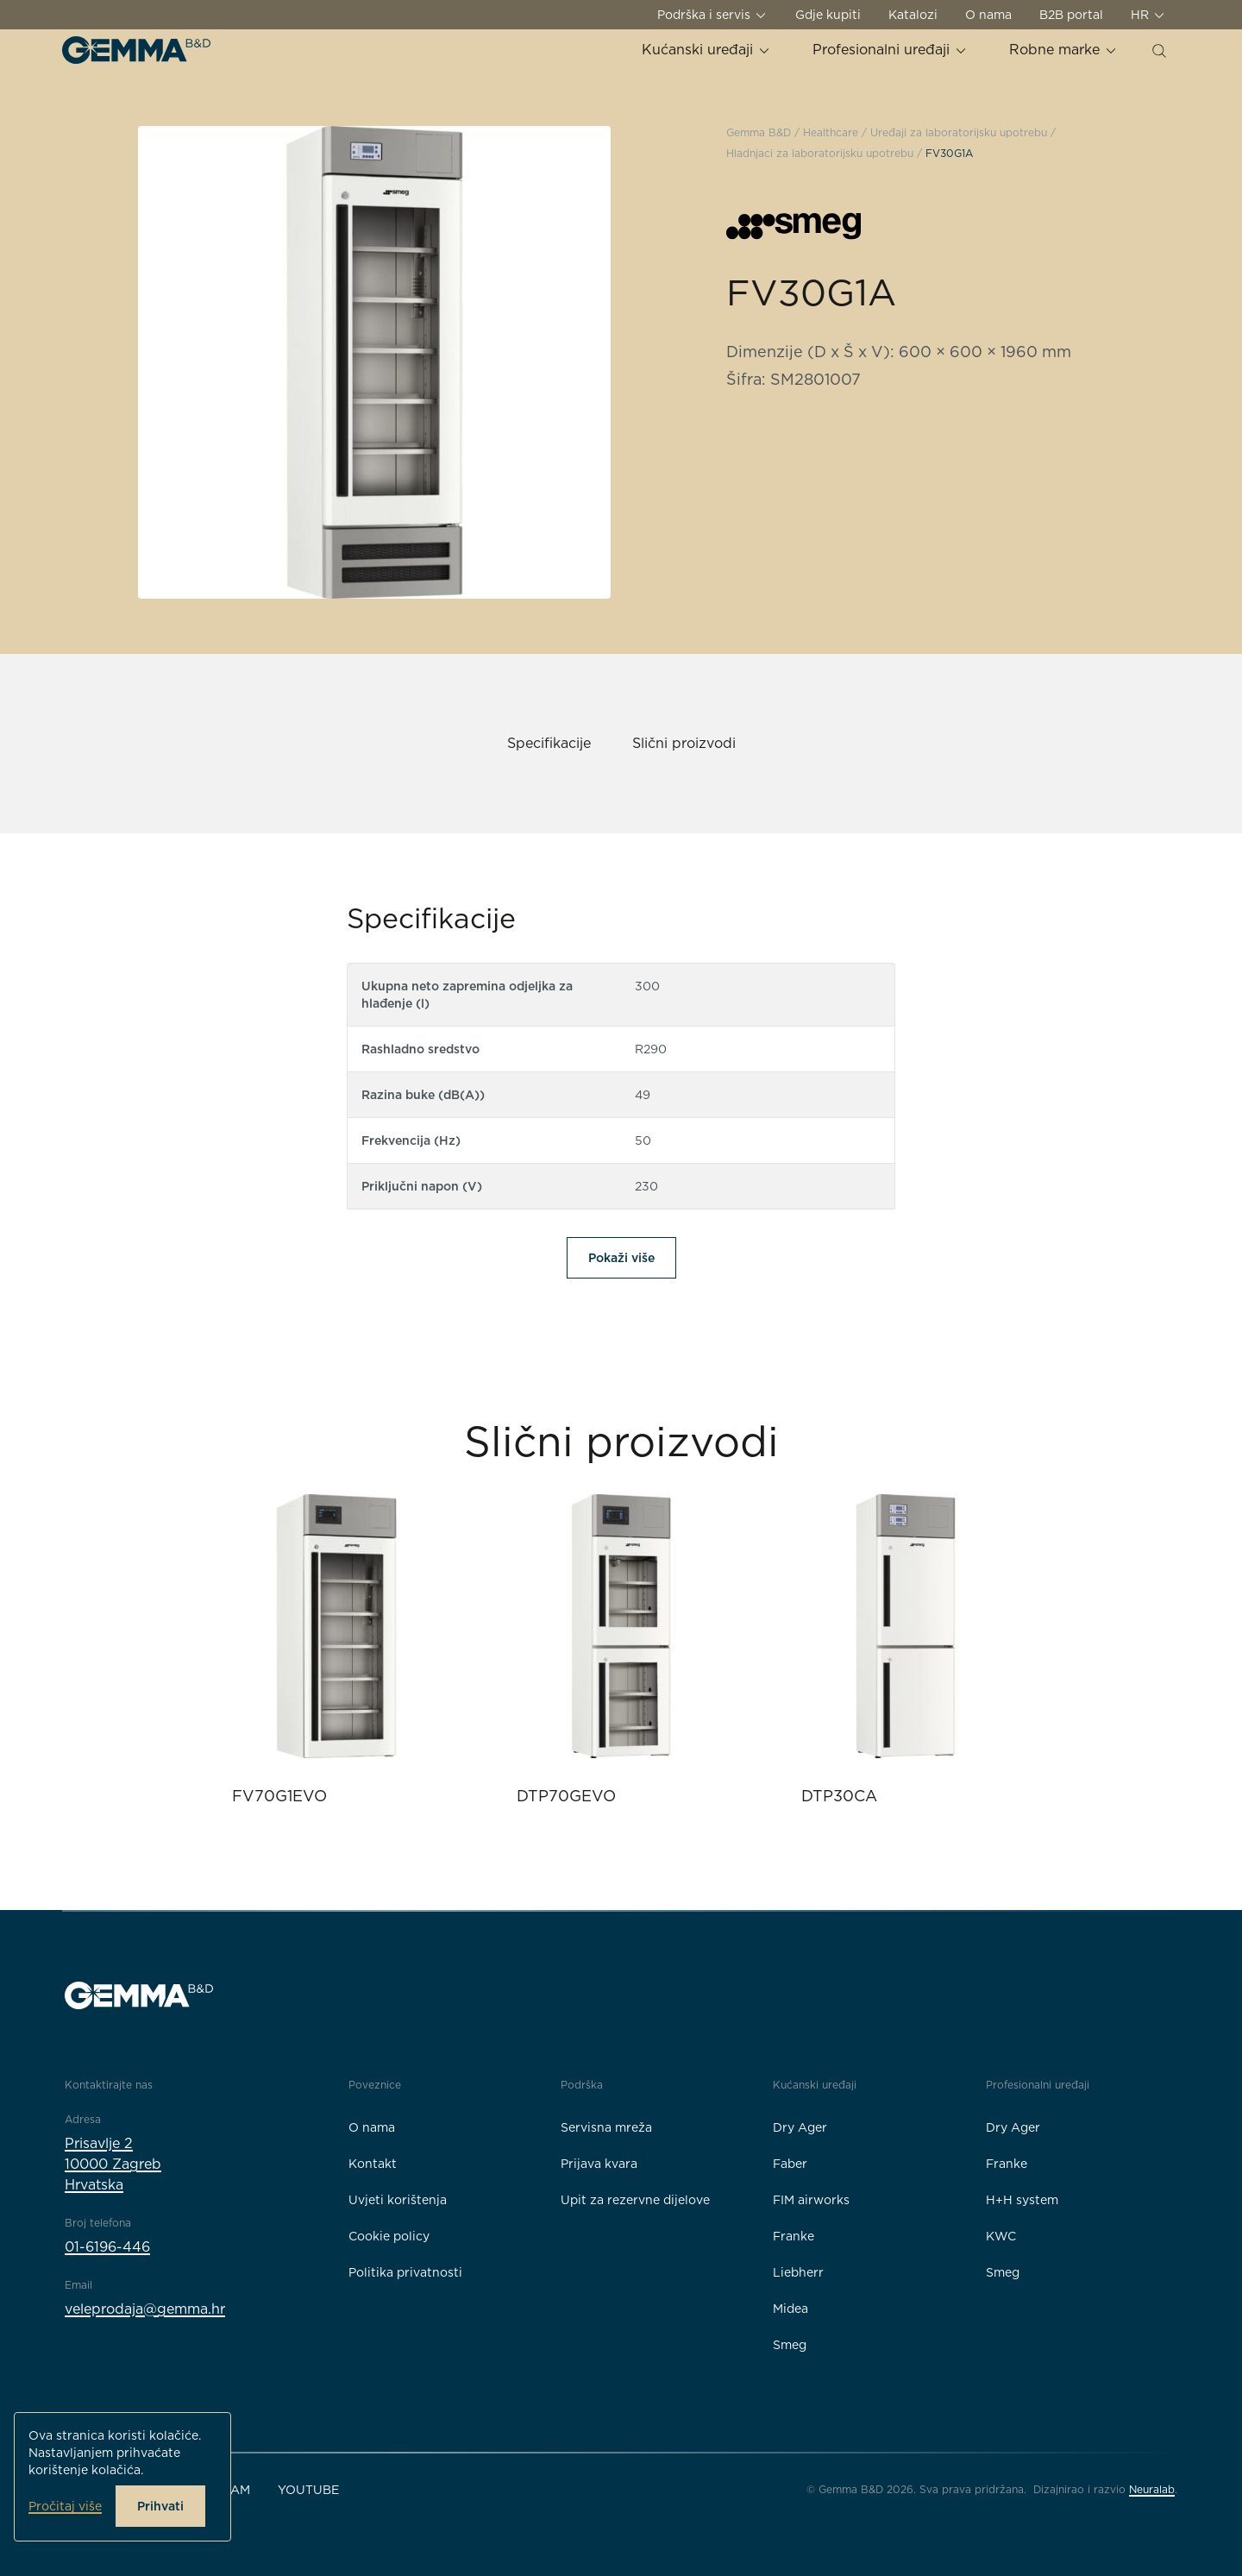  What do you see at coordinates (1022, 2200) in the screenshot?
I see `H+H system` at bounding box center [1022, 2200].